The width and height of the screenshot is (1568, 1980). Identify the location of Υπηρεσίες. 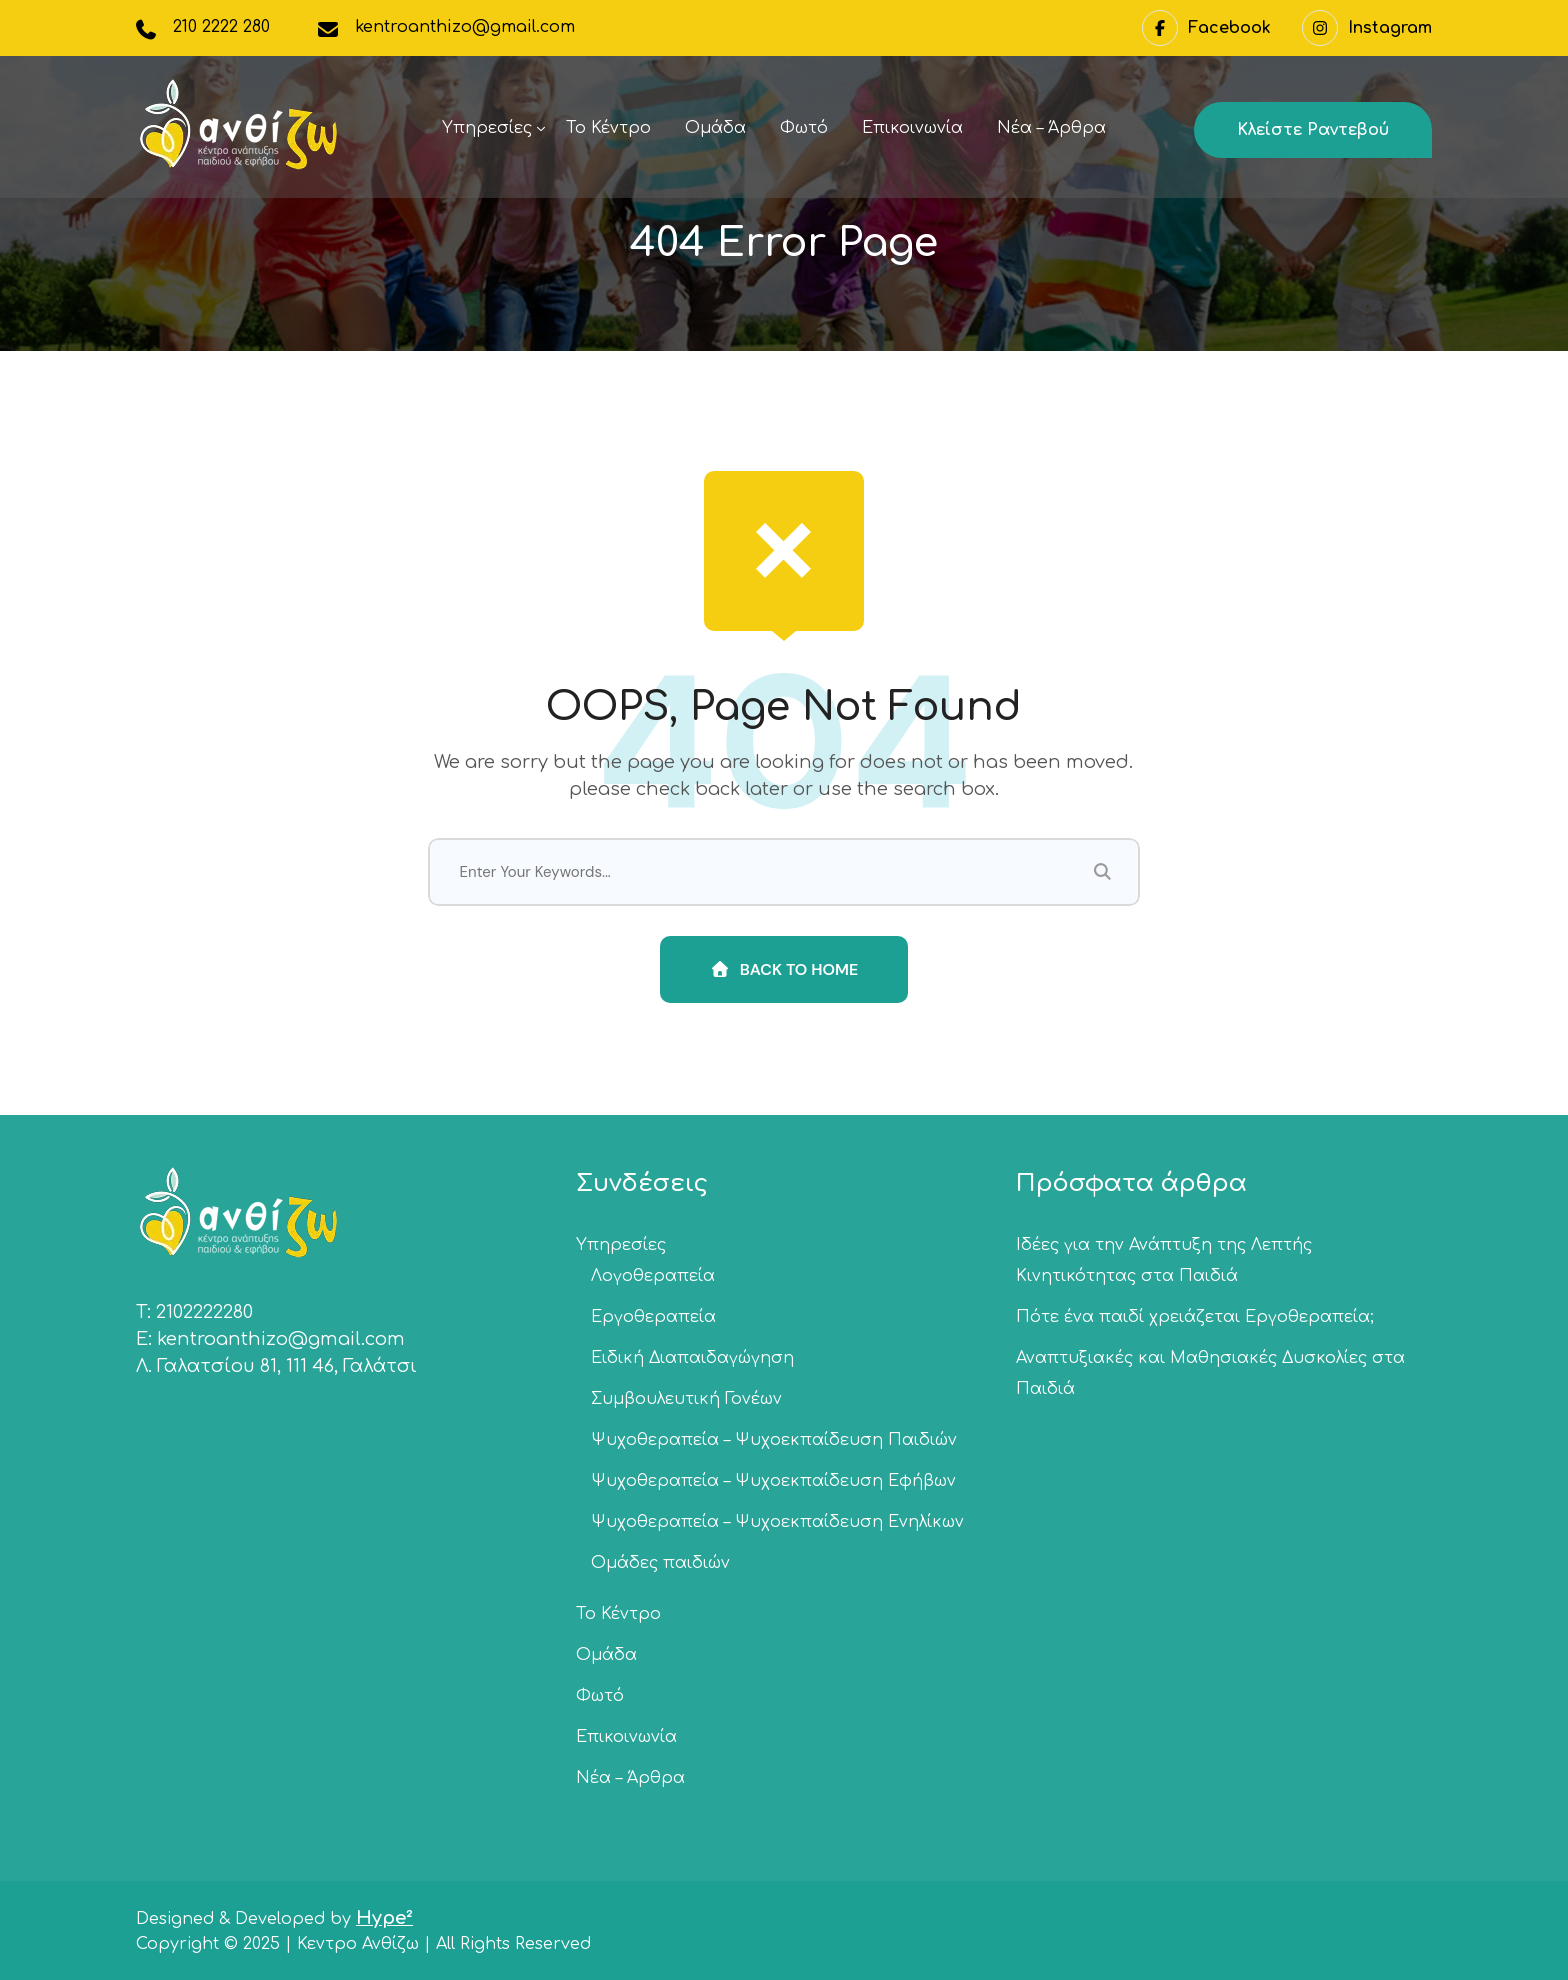
(487, 128).